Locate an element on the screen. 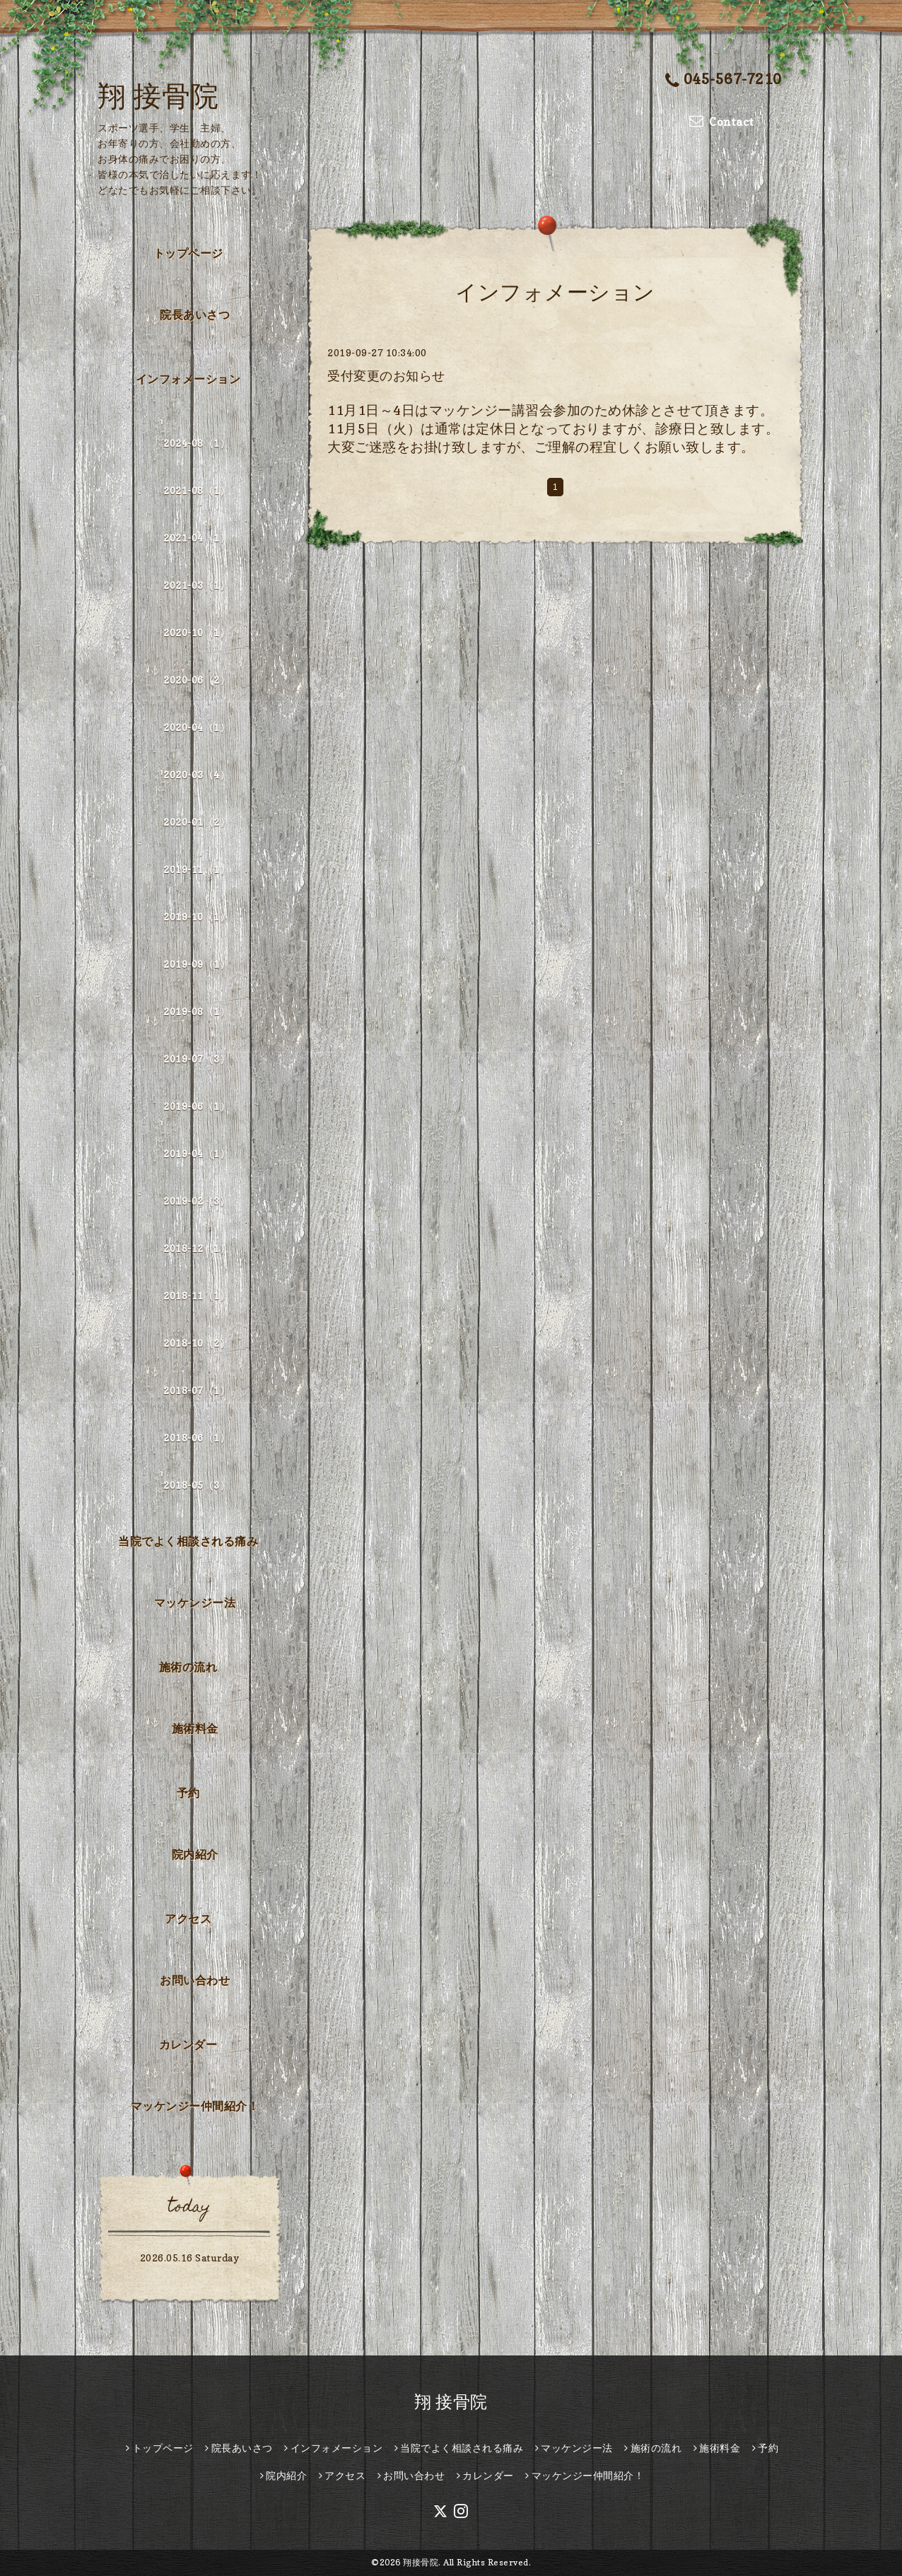 The width and height of the screenshot is (902, 2576). 施術料金 is located at coordinates (195, 1728).